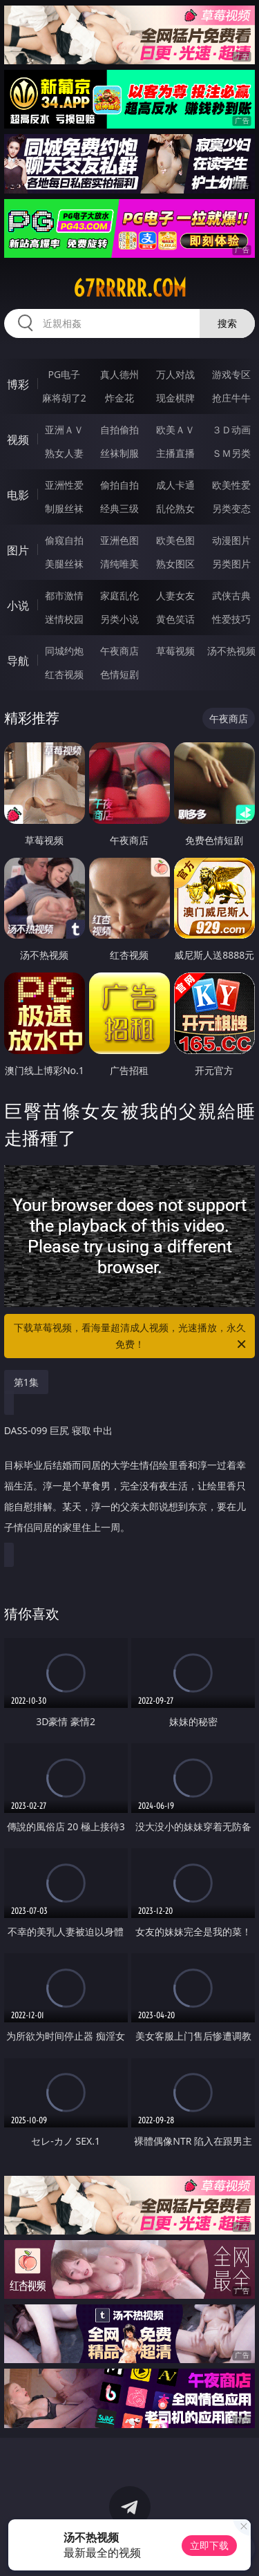 The width and height of the screenshot is (259, 2576). What do you see at coordinates (64, 595) in the screenshot?
I see `都市激情` at bounding box center [64, 595].